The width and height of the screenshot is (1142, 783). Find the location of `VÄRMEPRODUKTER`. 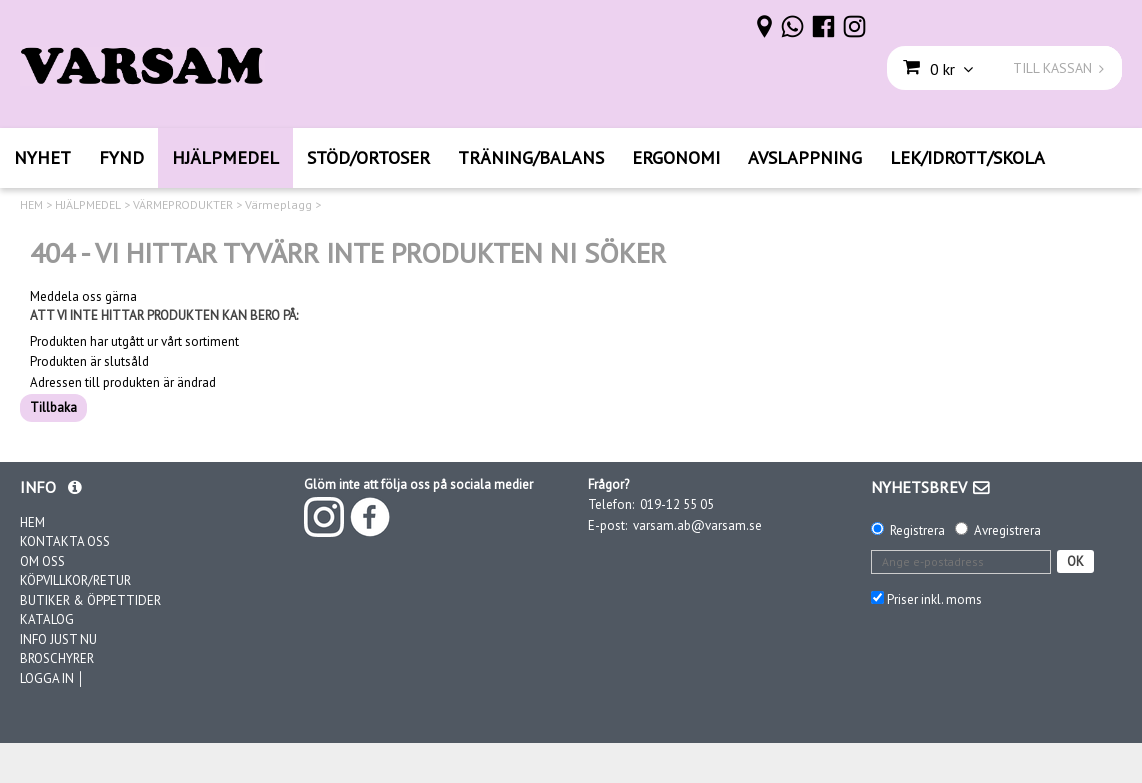

VÄRMEPRODUKTER is located at coordinates (183, 205).